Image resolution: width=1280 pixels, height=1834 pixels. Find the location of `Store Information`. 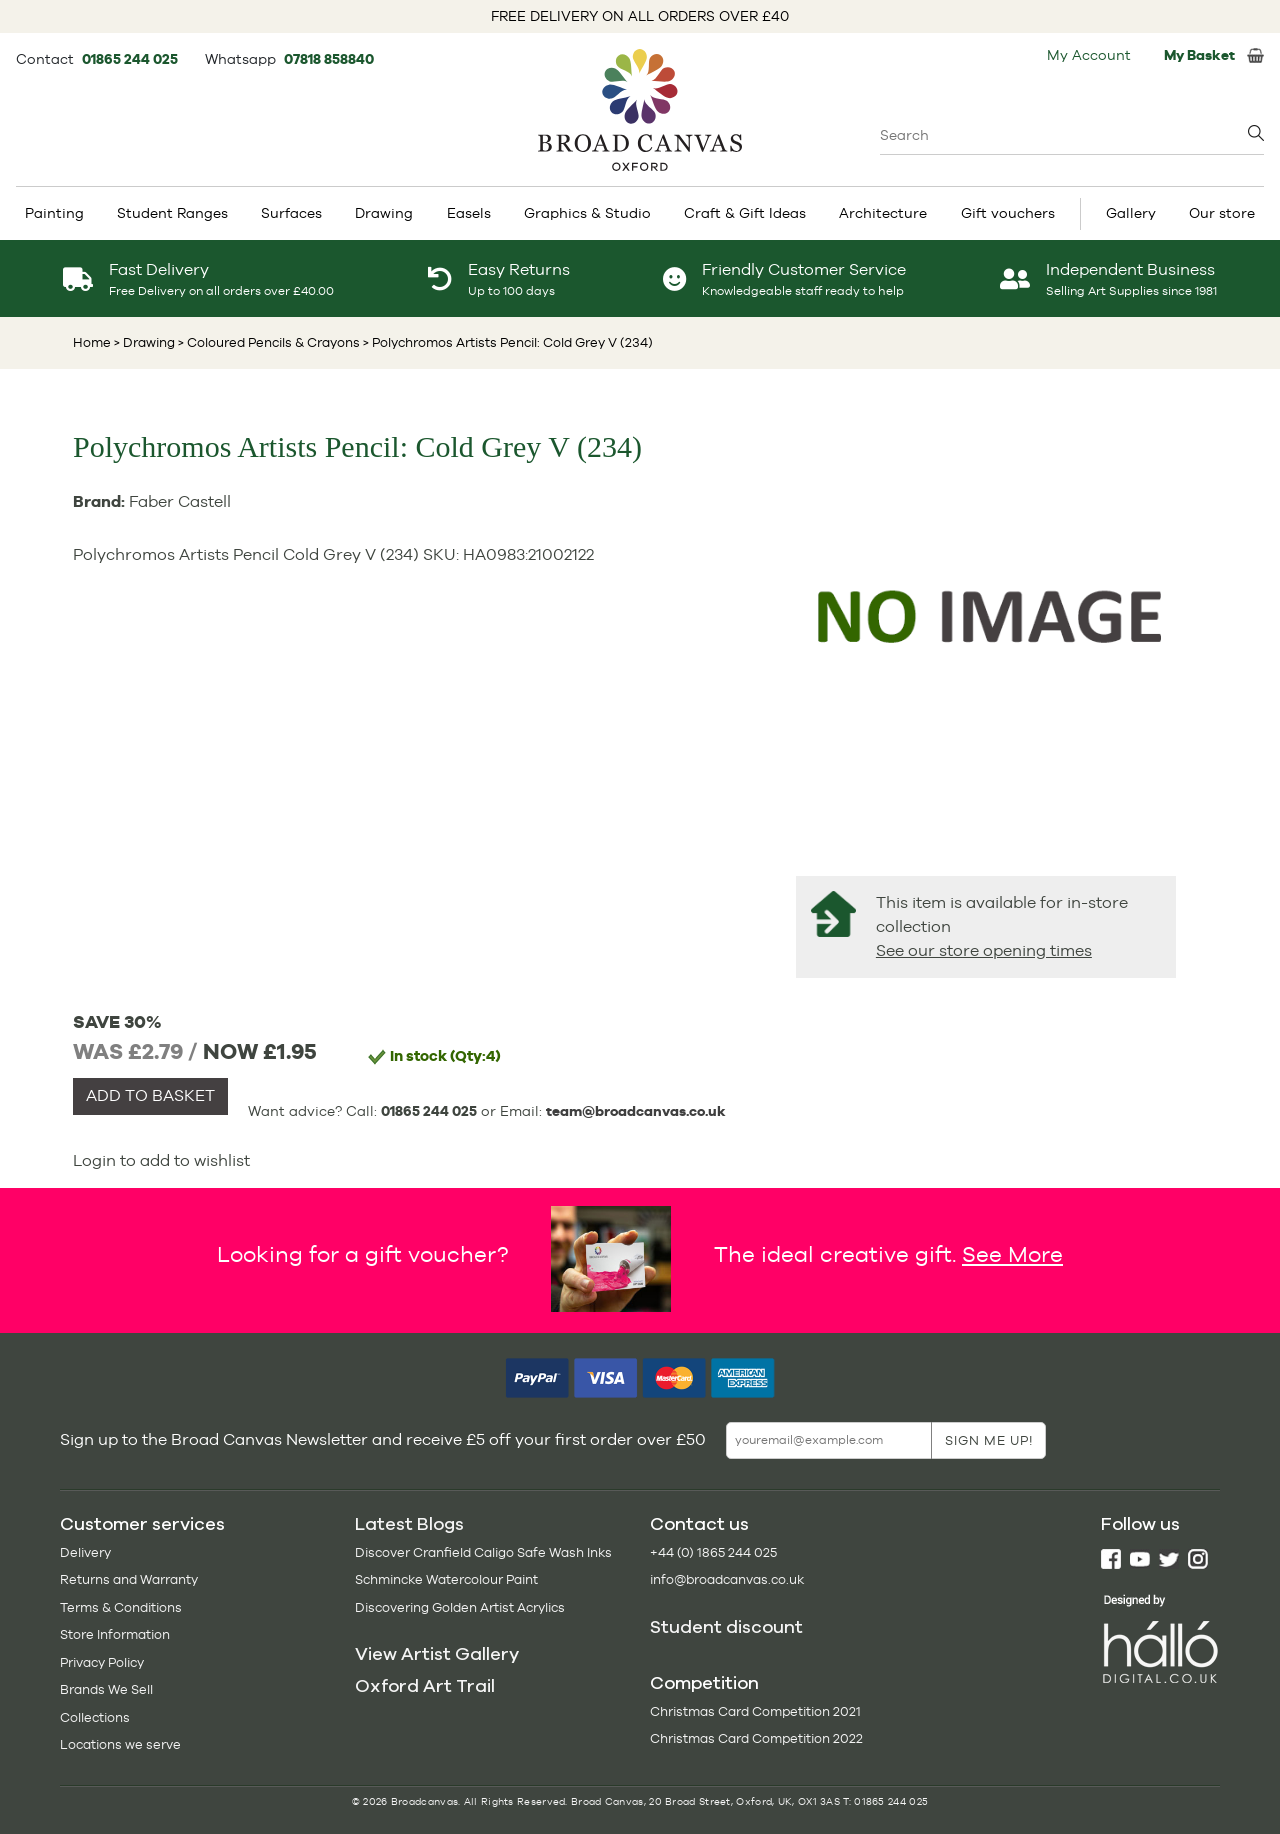

Store Information is located at coordinates (115, 1634).